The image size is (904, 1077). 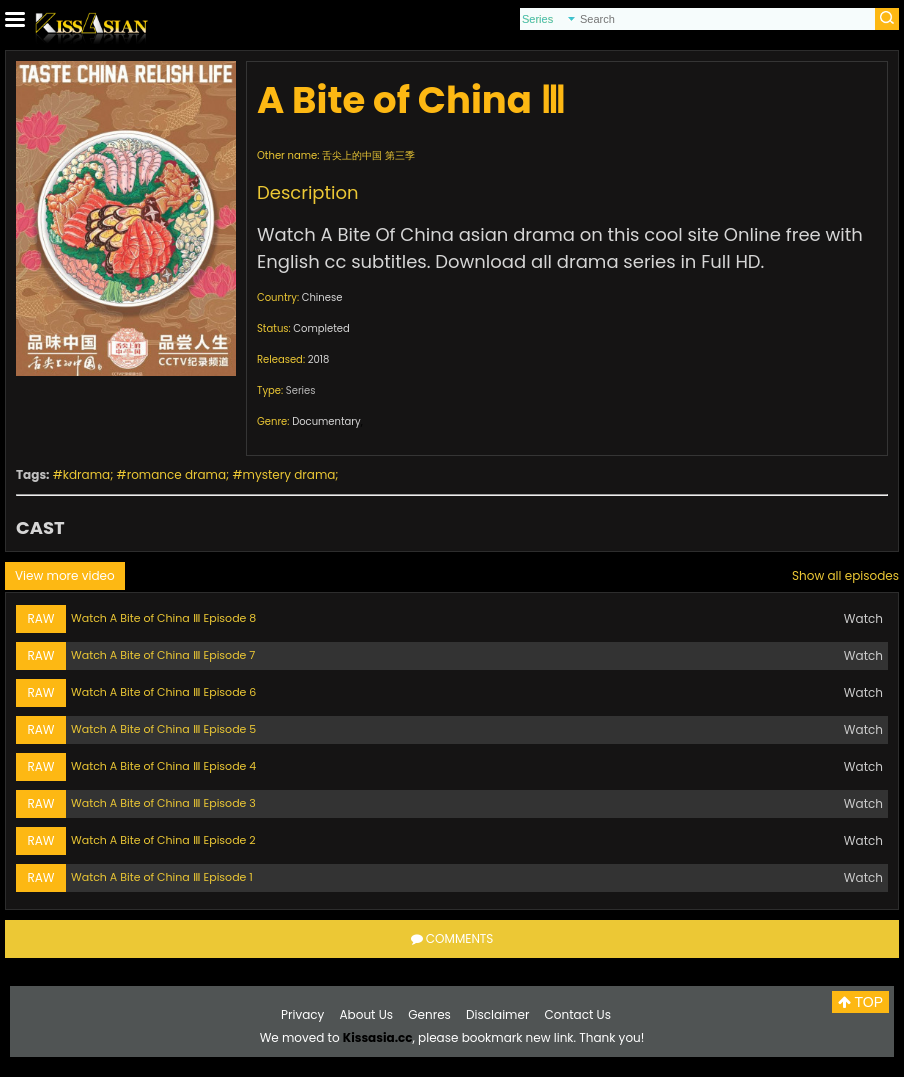 I want to click on romance drama, so click(x=176, y=474).